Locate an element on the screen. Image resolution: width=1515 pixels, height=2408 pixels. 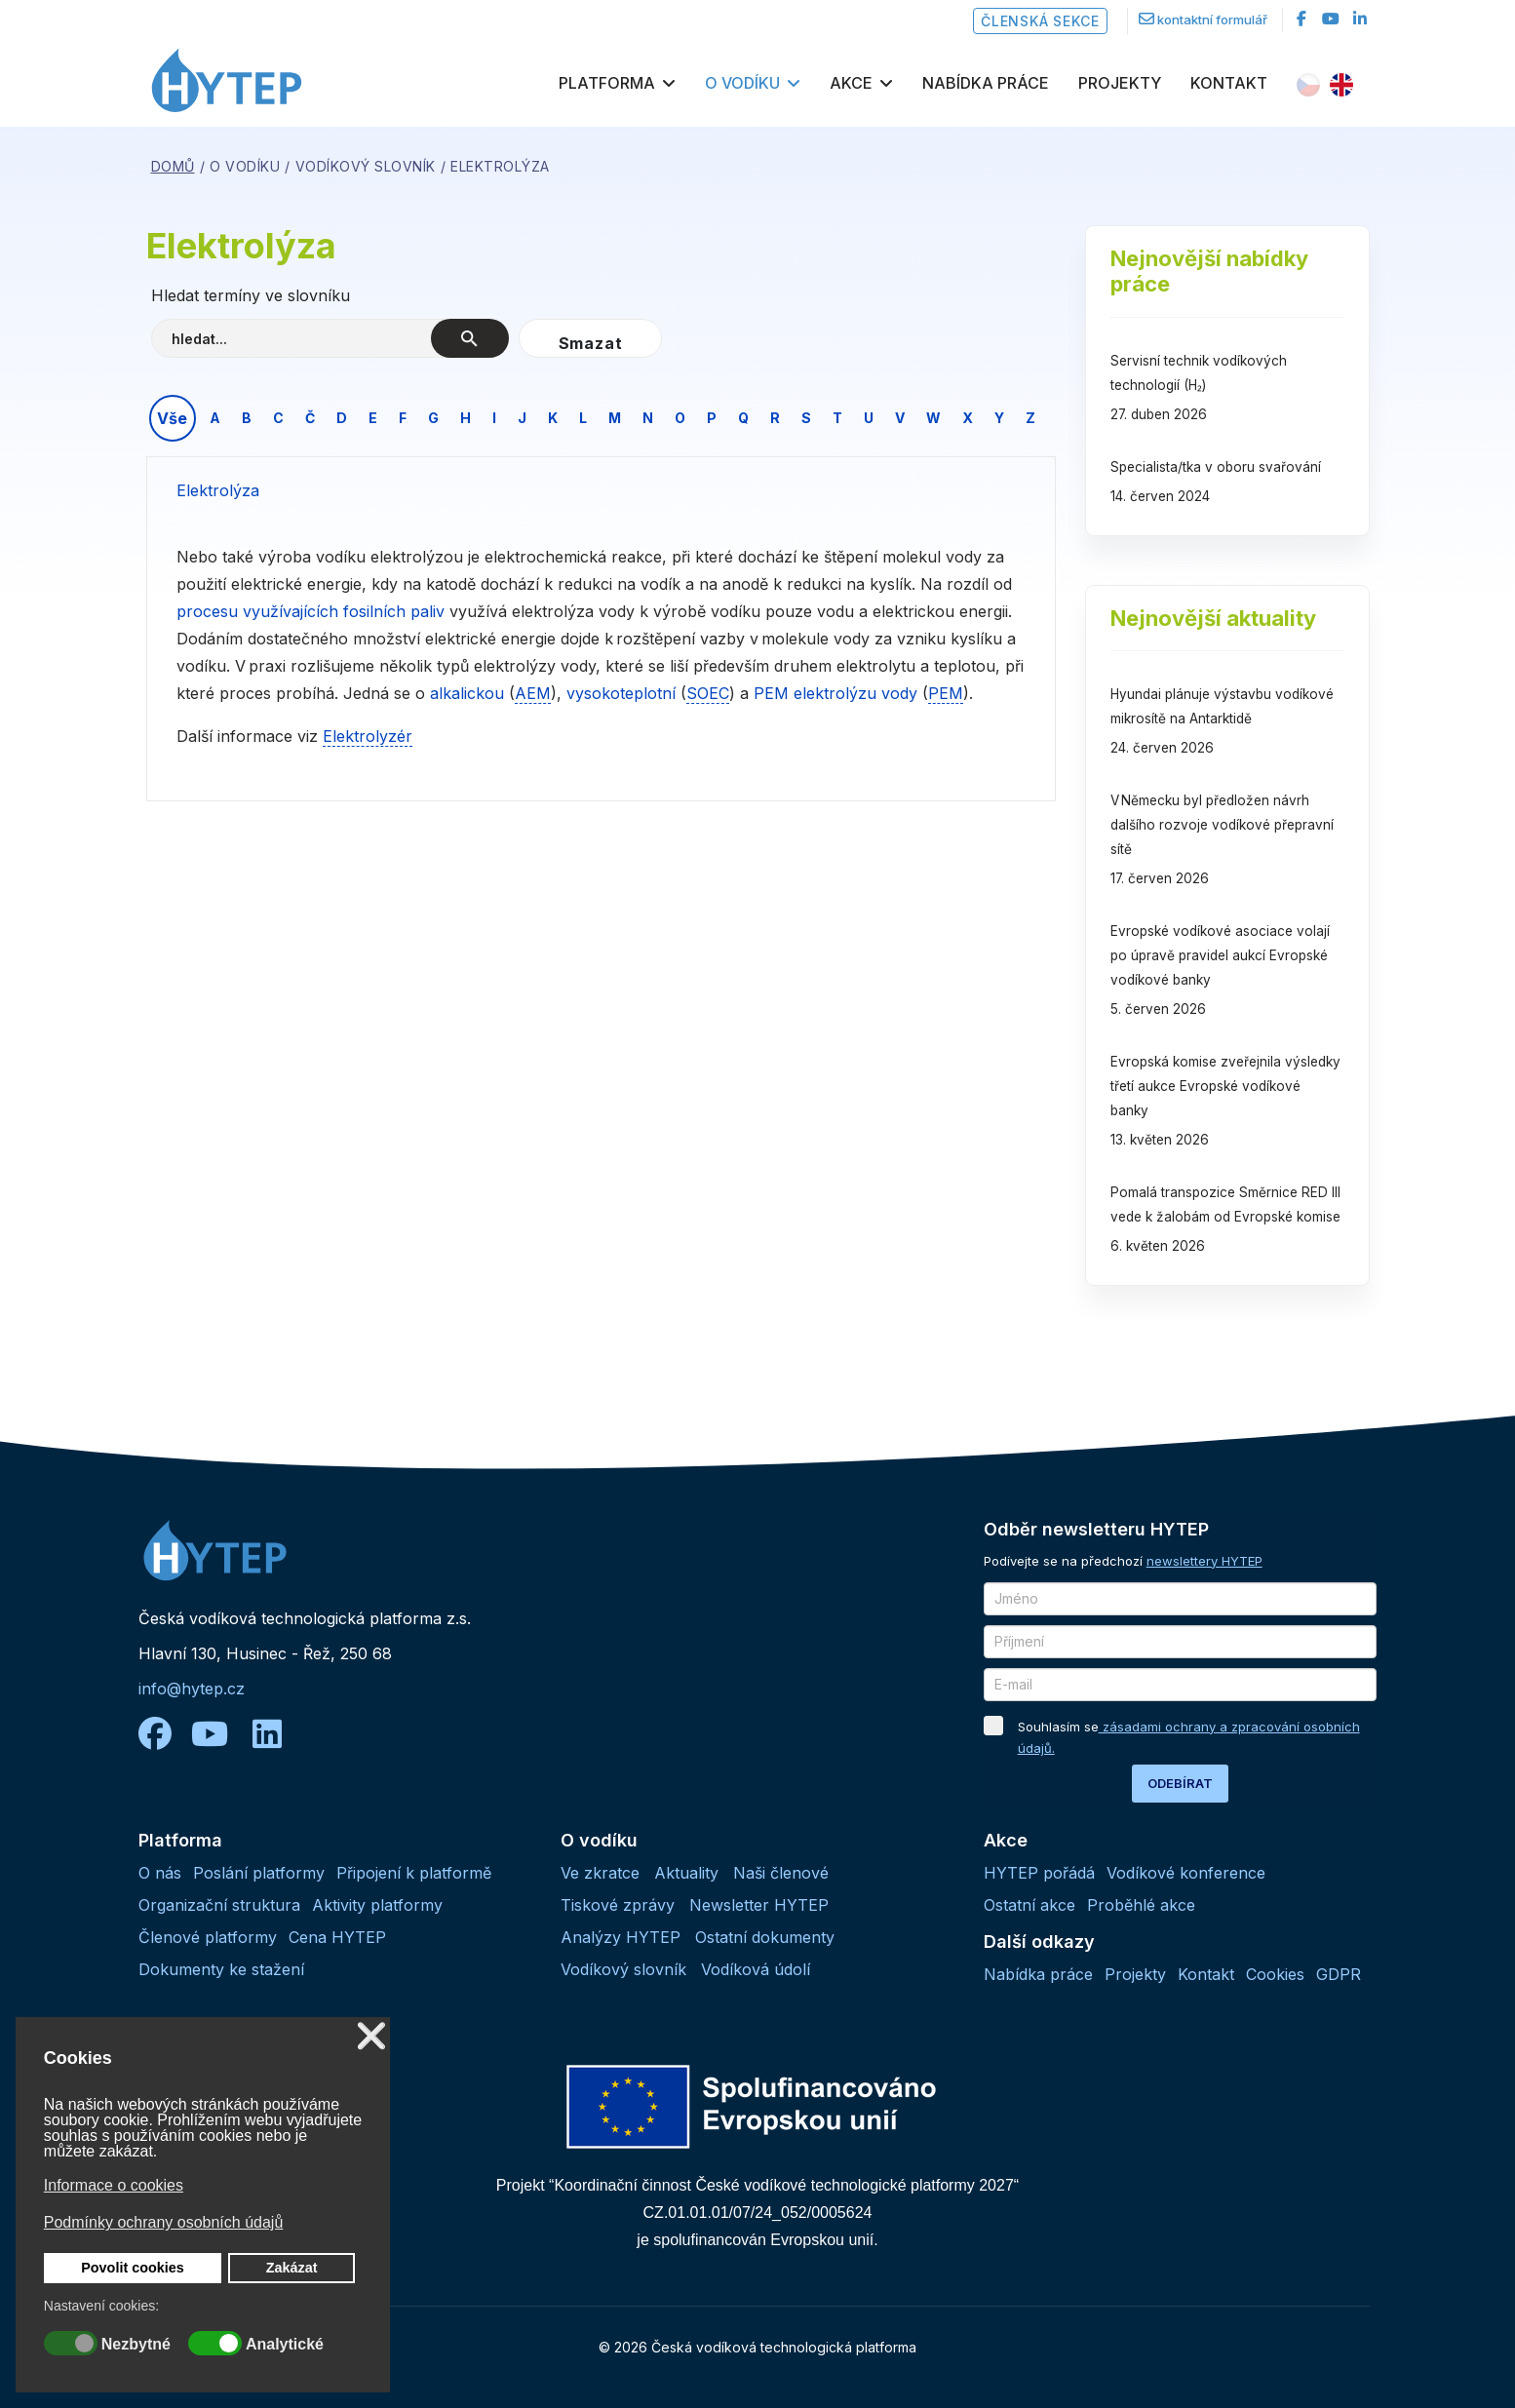
Členové platformy is located at coordinates (207, 1937).